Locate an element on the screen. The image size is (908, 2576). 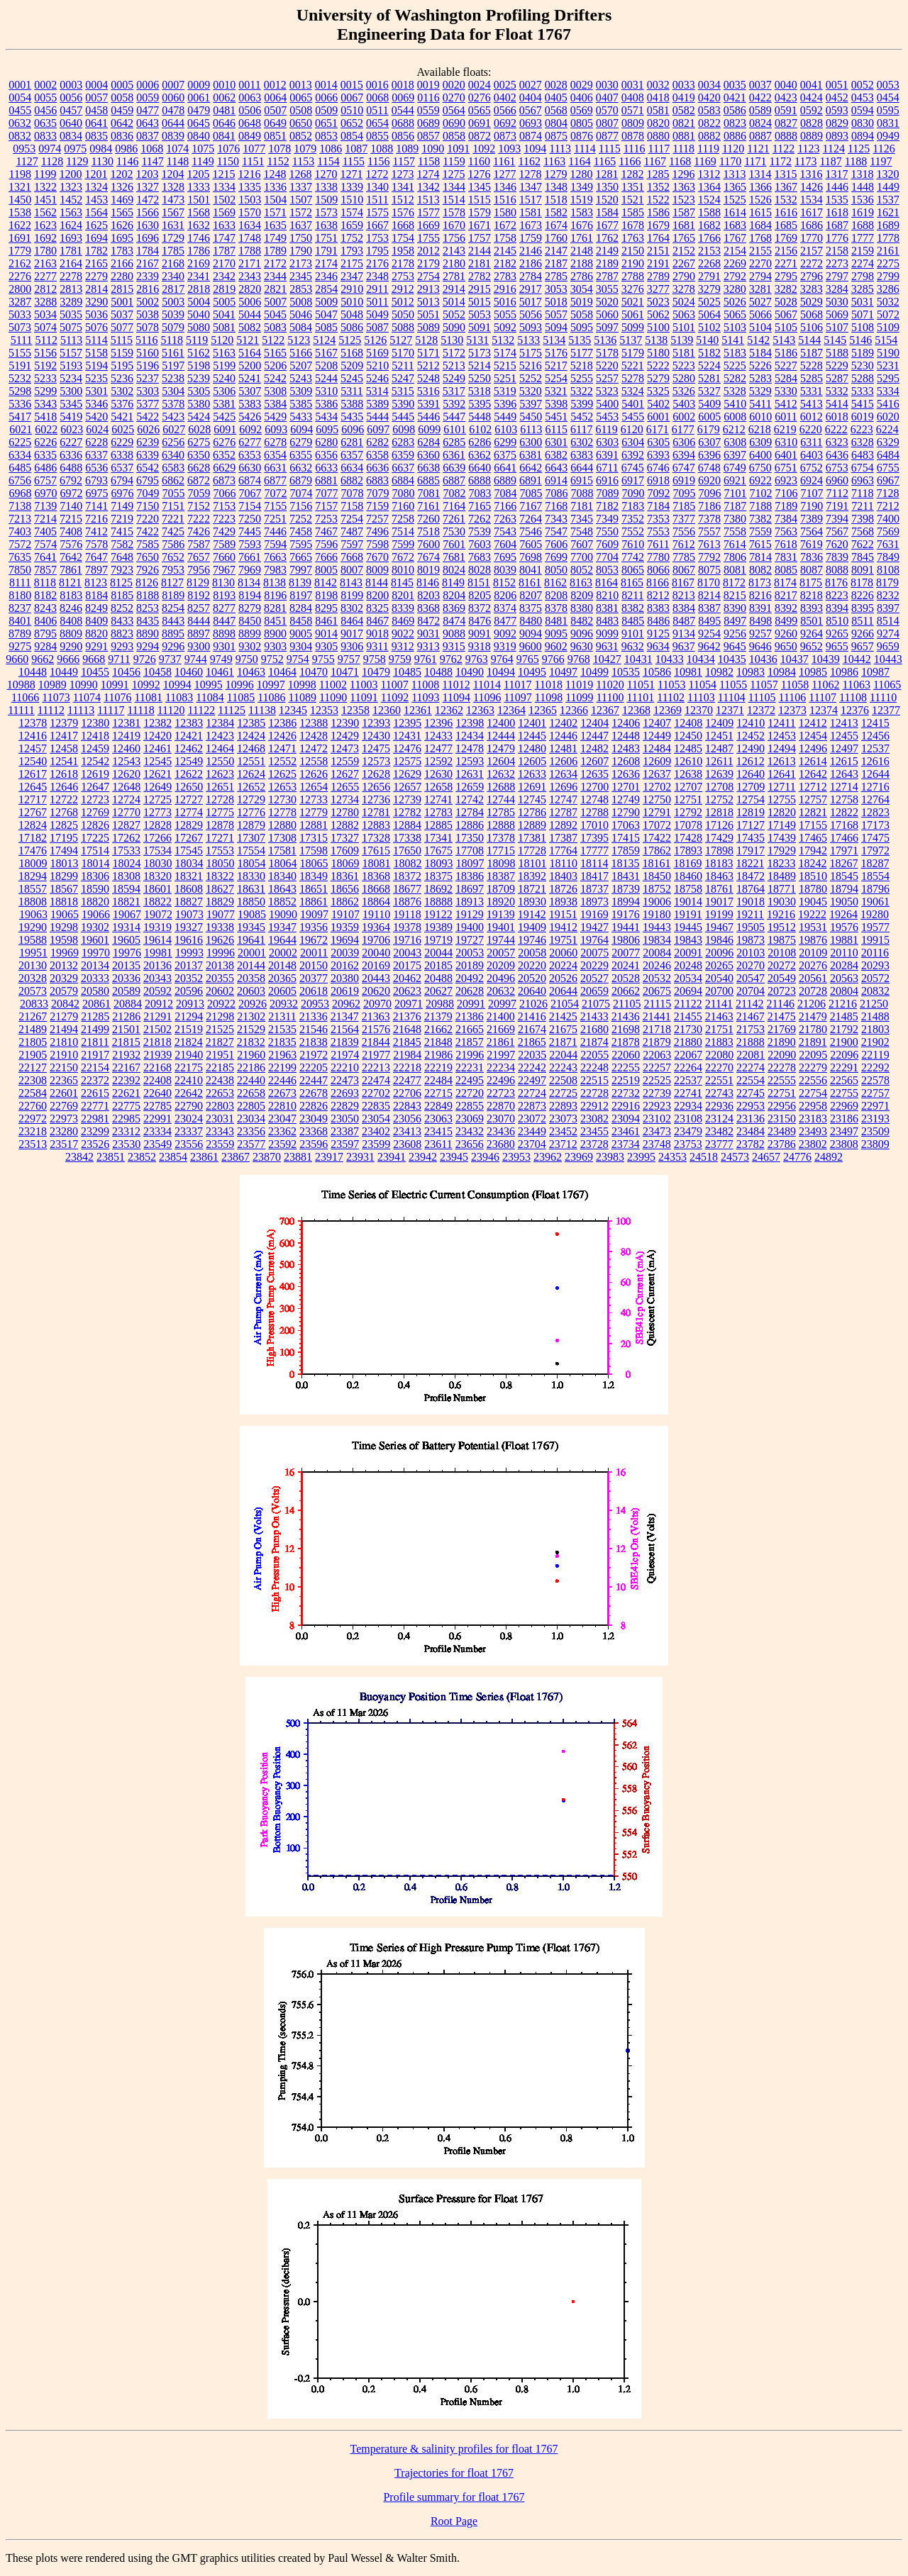
2819 is located at coordinates (224, 289).